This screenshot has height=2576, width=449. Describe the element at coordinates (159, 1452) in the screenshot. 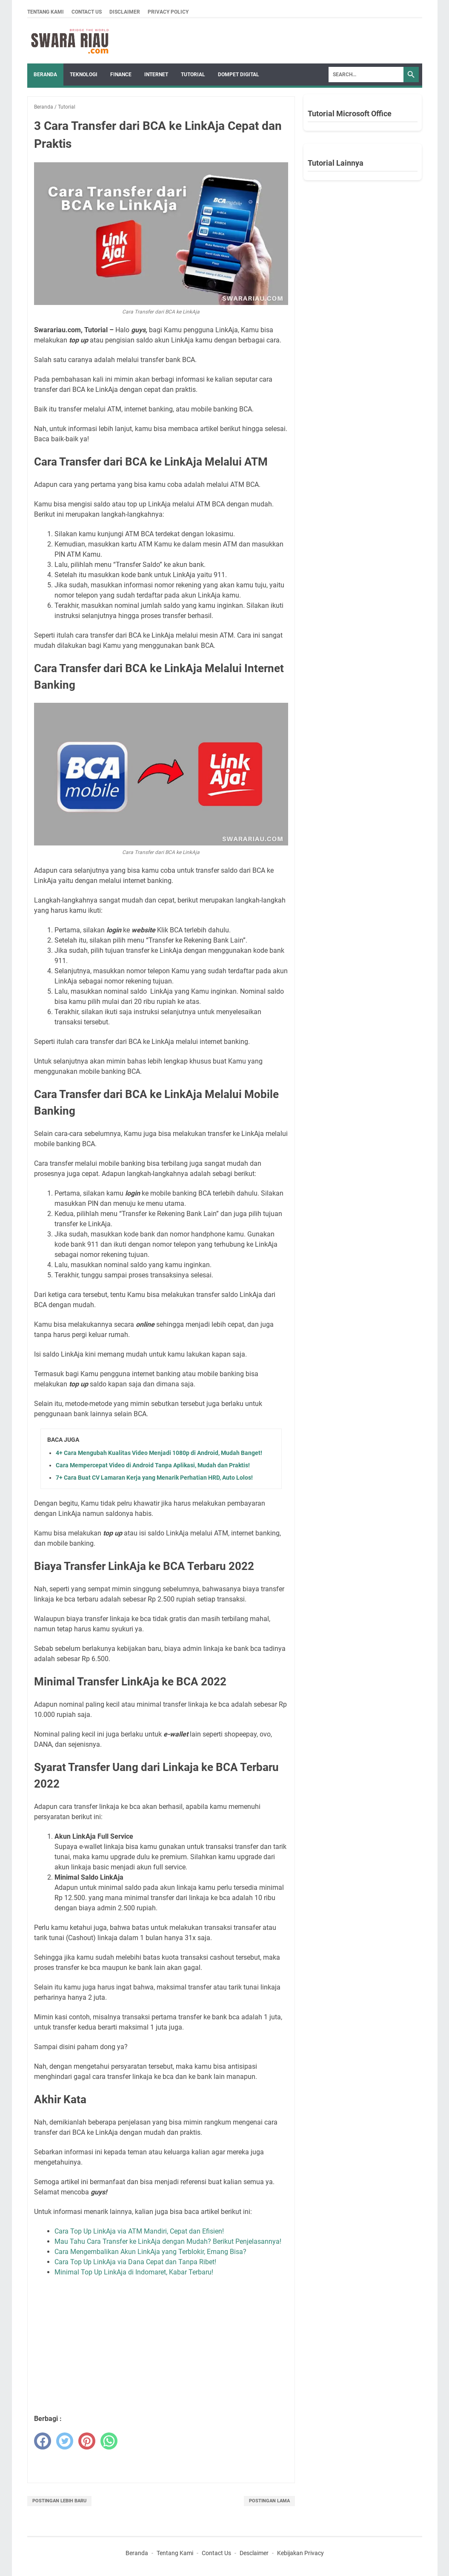

I see `4+ Cara Mengubah Kualitas Video Menjadi 1080p di Android, Mudah Banget!` at that location.